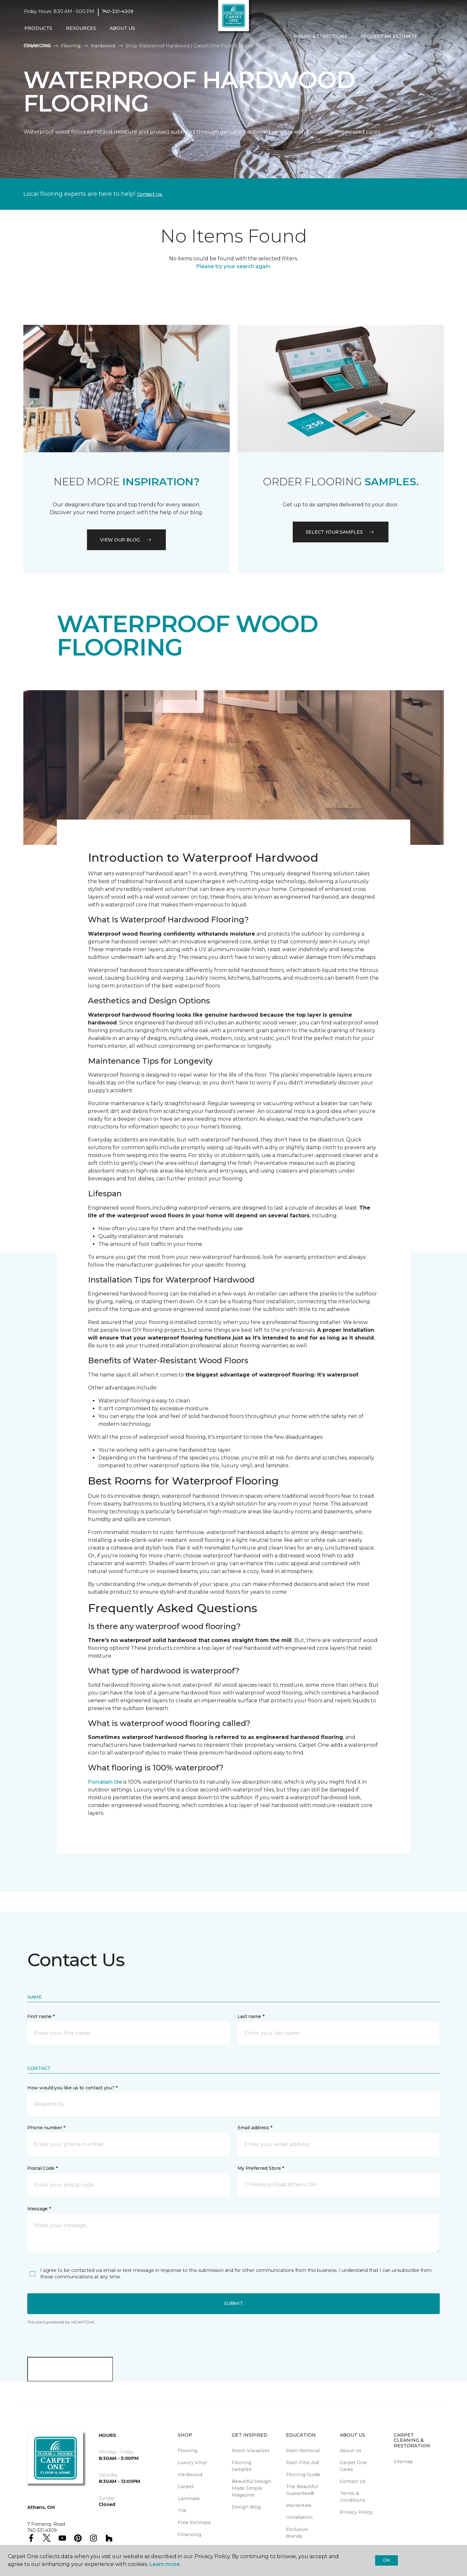  Describe the element at coordinates (353, 2481) in the screenshot. I see `Contact Us [menuitem]` at that location.